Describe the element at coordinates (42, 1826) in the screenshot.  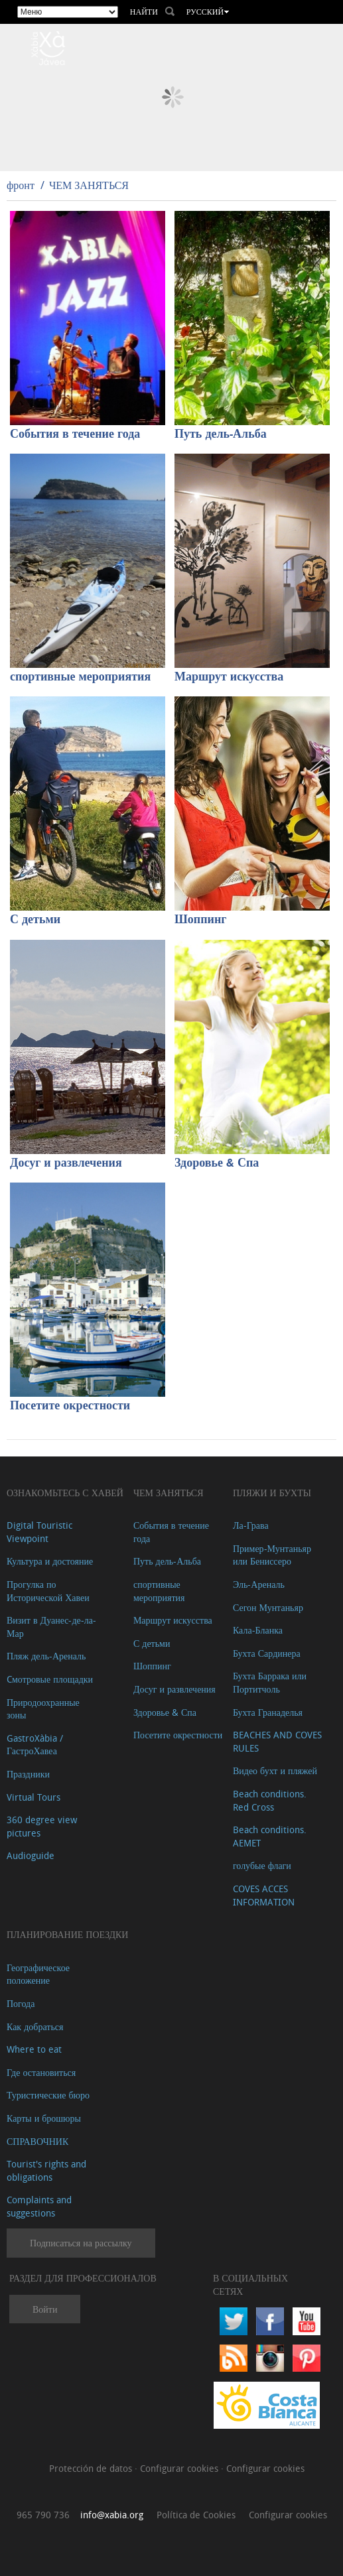
I see `360 degree view pictures` at that location.